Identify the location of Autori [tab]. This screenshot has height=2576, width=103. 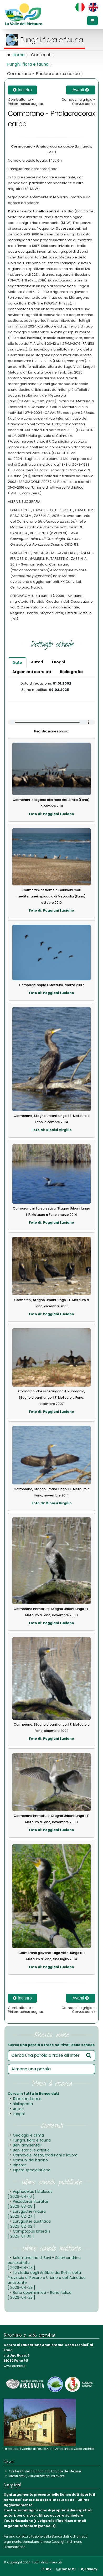
(37, 662).